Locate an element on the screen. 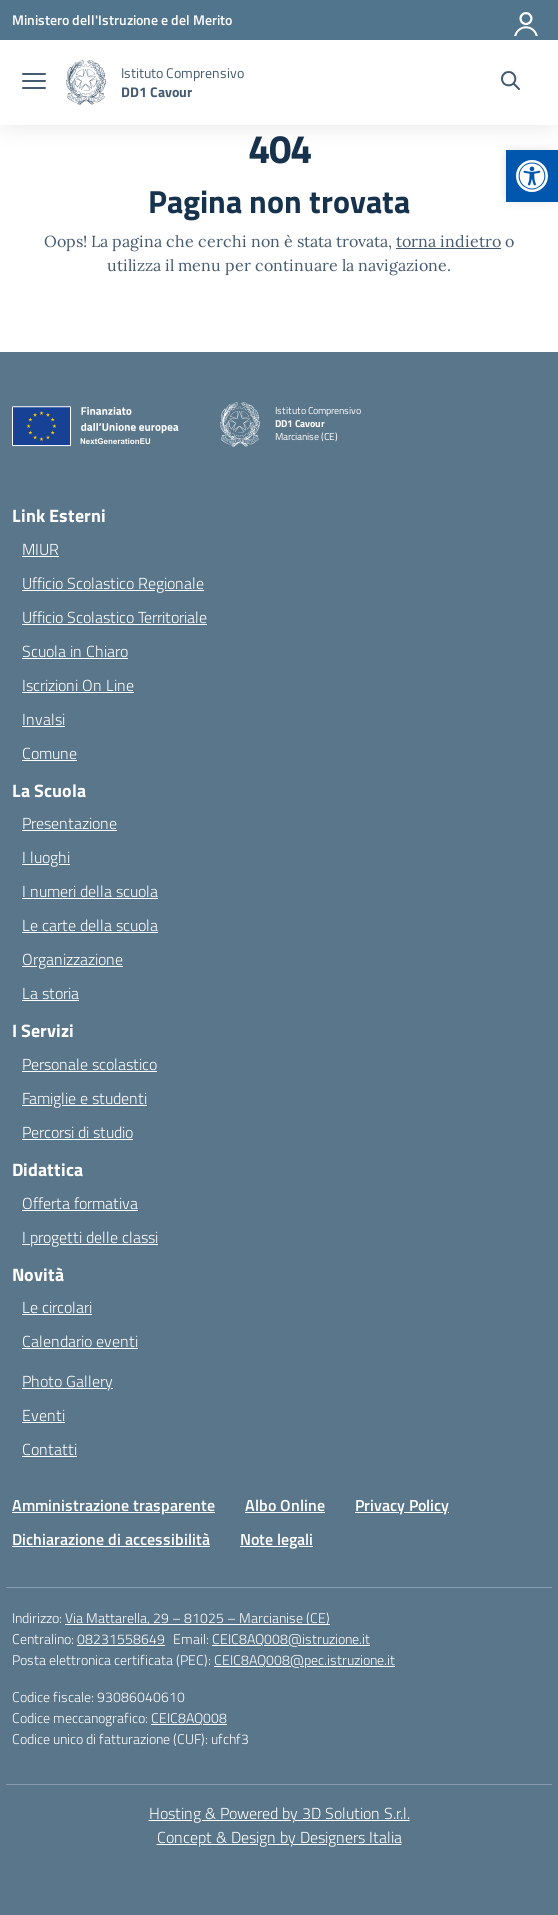 The height and width of the screenshot is (1915, 558). Photo Gallery is located at coordinates (67, 1381).